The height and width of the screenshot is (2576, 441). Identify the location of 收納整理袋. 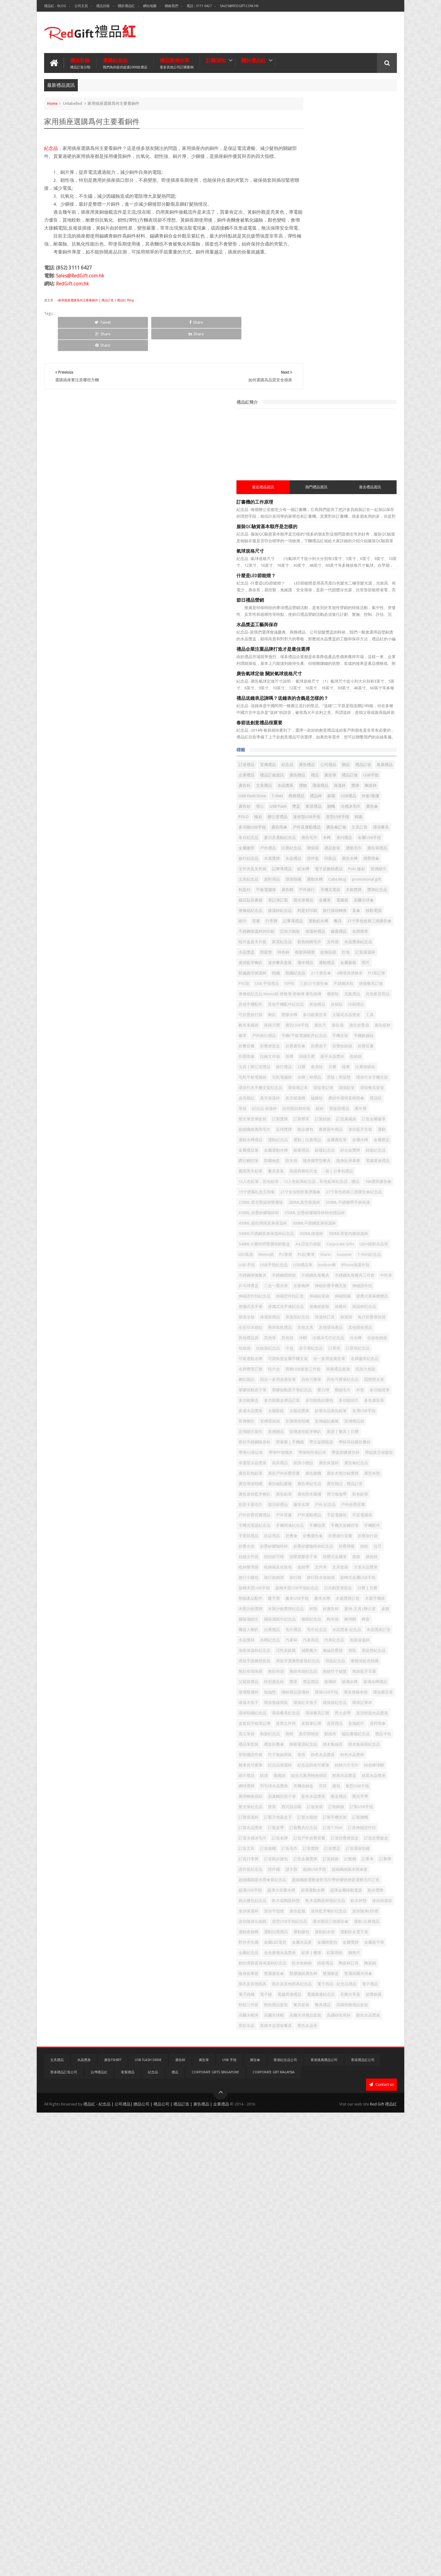
(303, 1741).